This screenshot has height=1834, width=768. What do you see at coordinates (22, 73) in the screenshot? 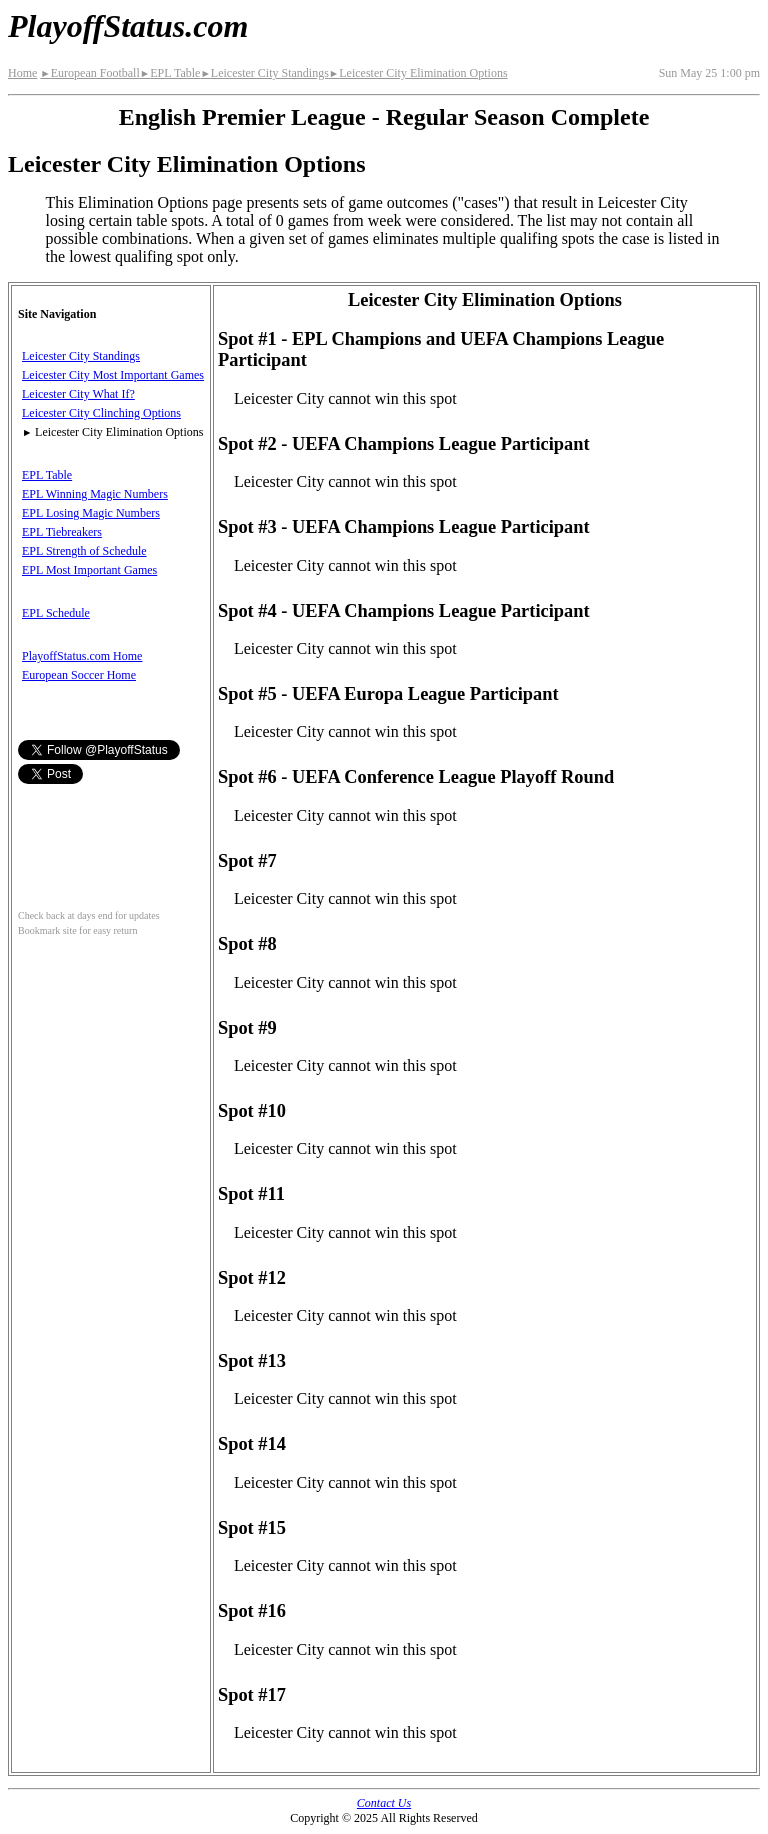
I see `Home` at bounding box center [22, 73].